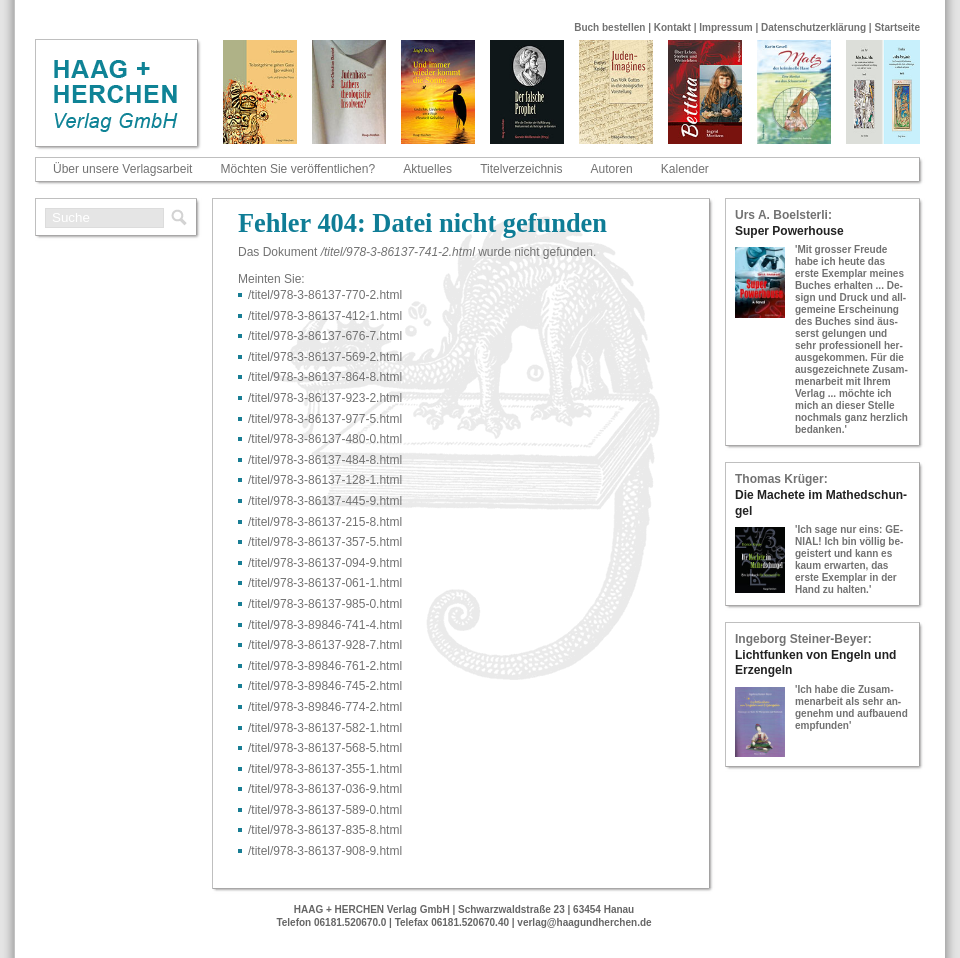  I want to click on /titel/978-​3-​86137-​480-​0.html, so click(325, 439).